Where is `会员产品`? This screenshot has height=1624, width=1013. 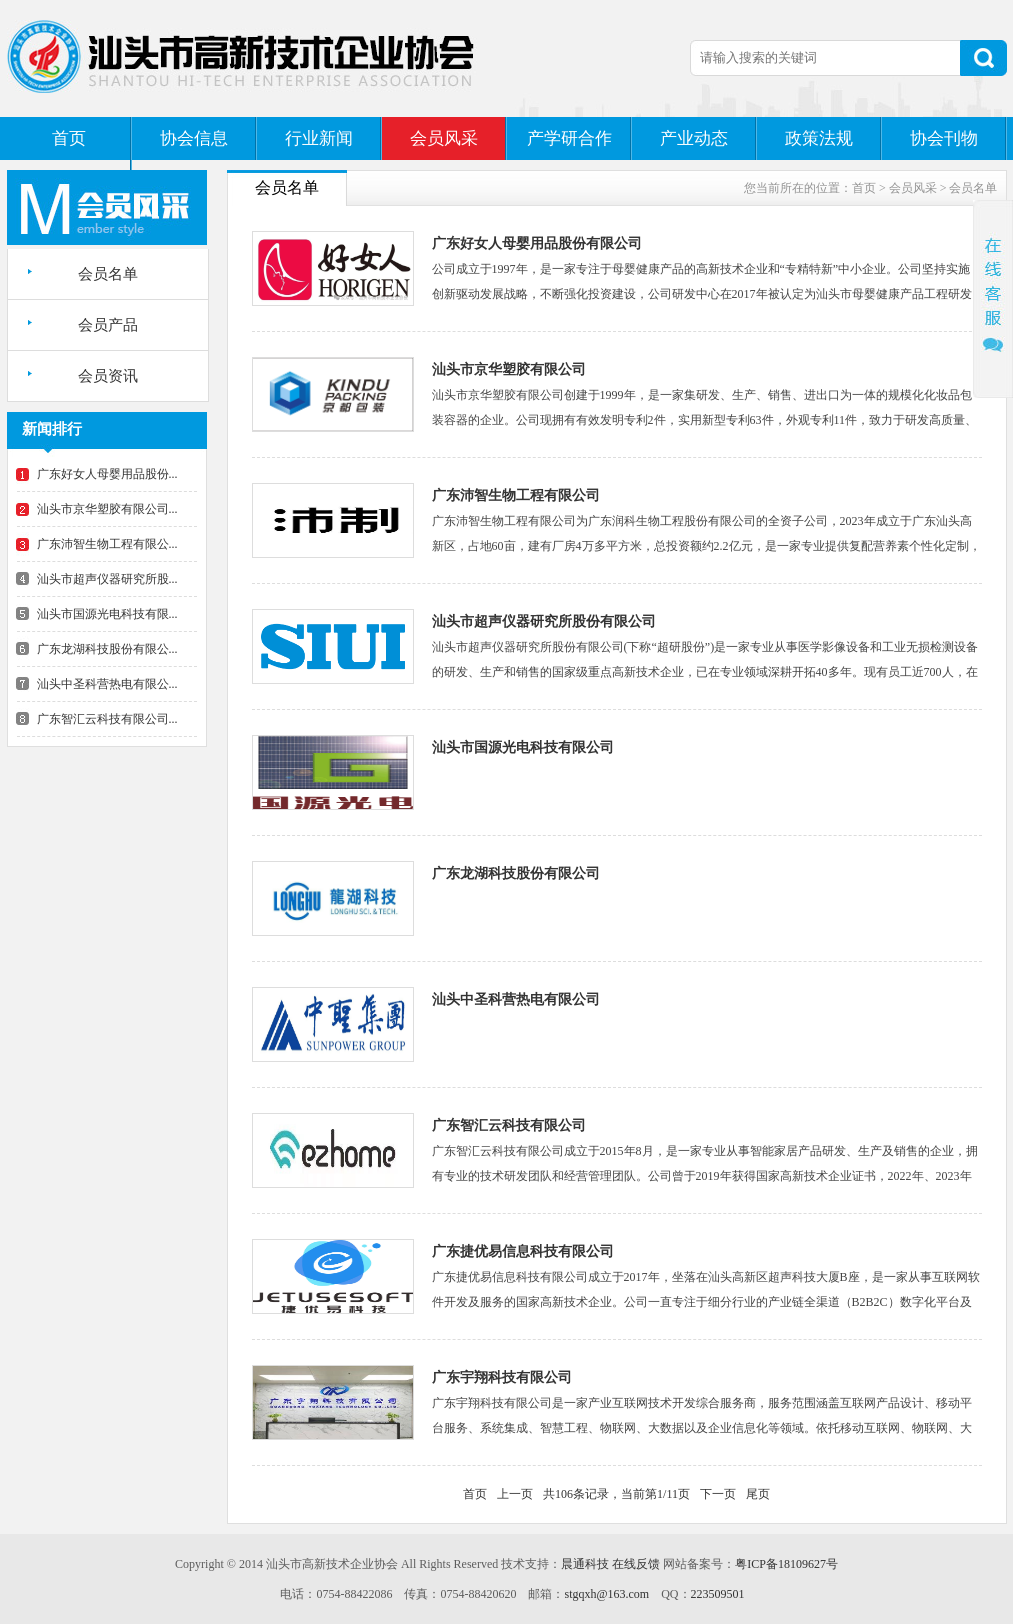 会员产品 is located at coordinates (108, 325).